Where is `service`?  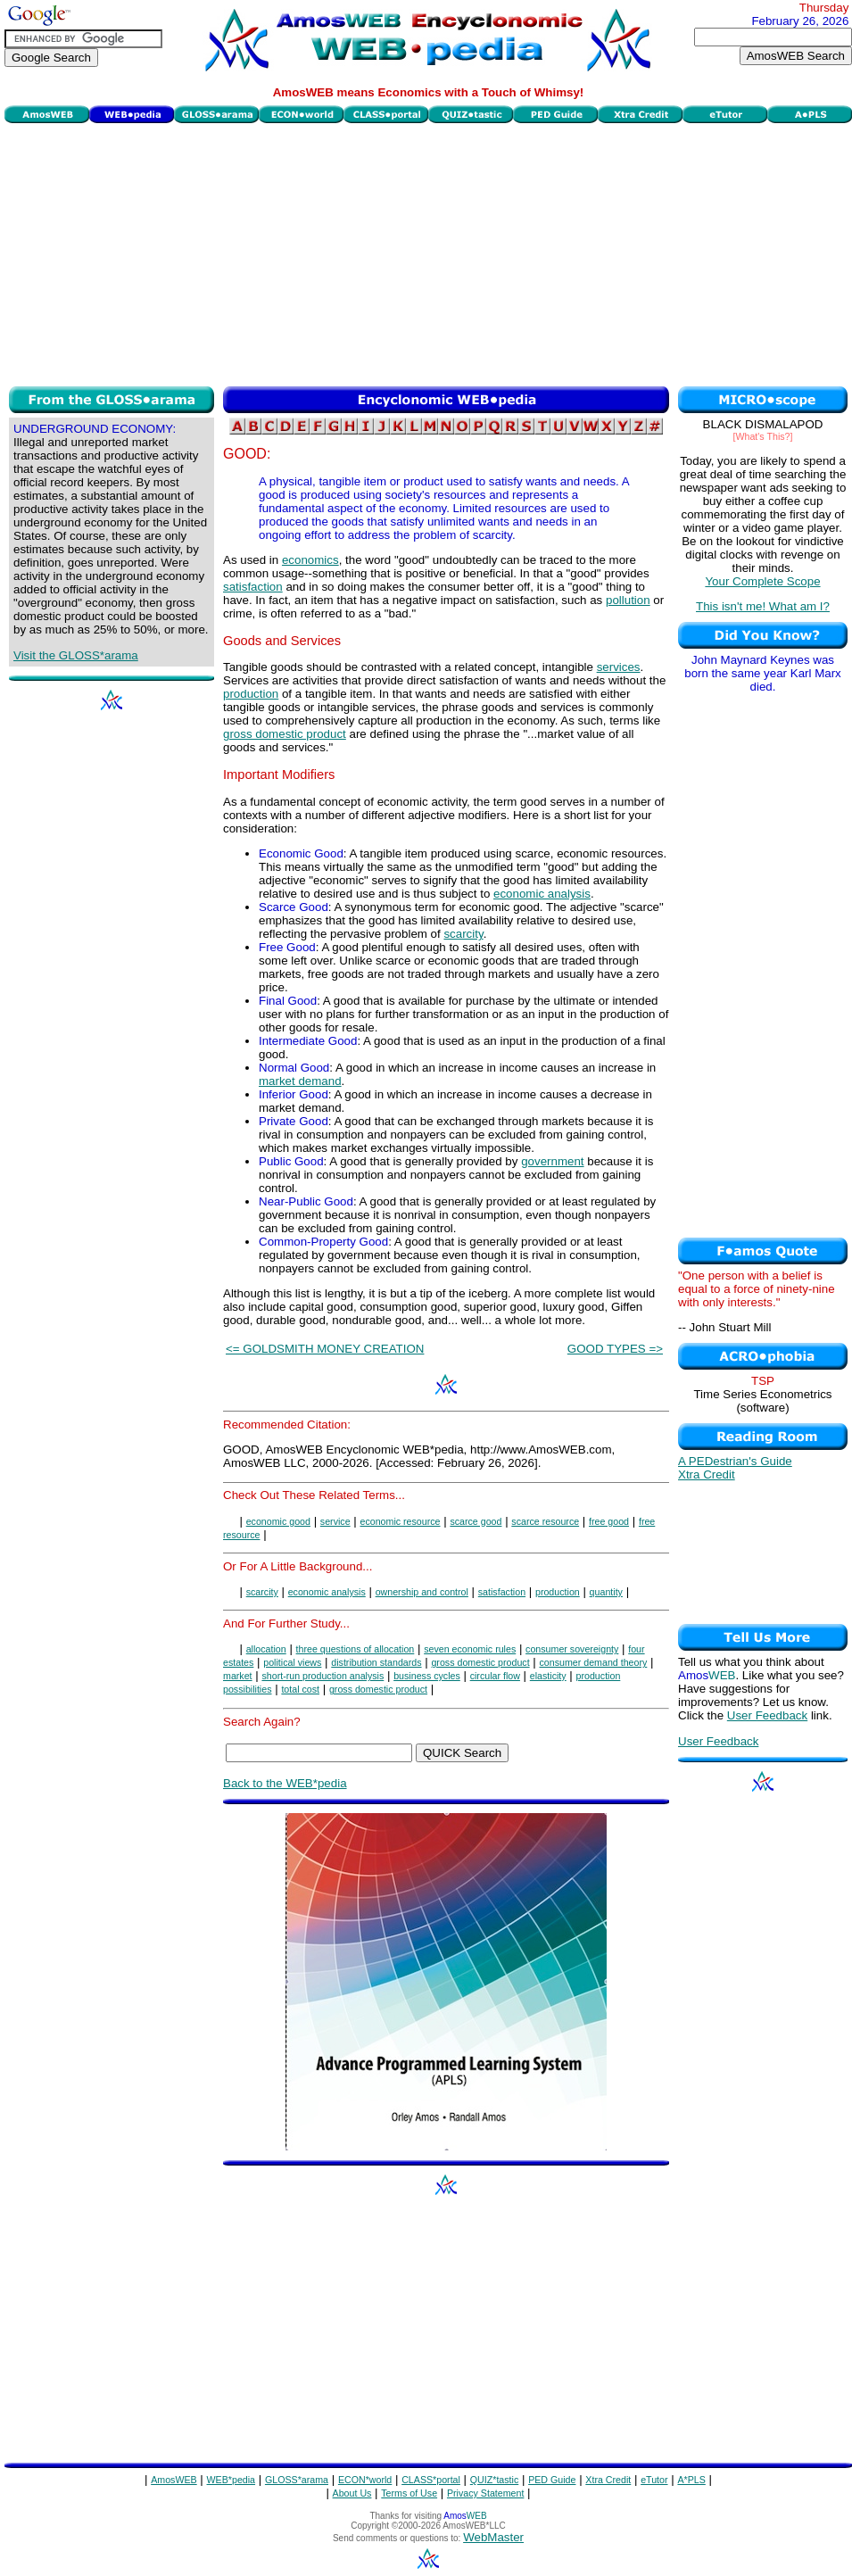
service is located at coordinates (335, 1521).